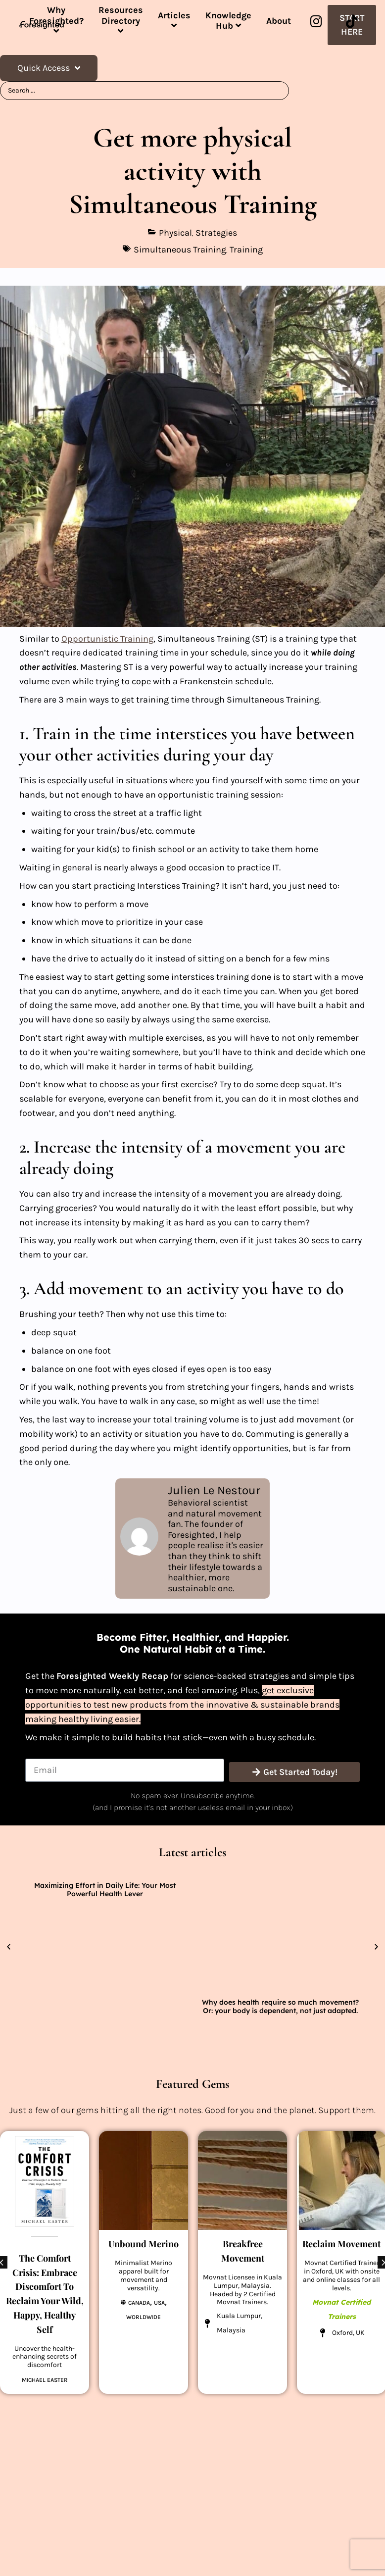  I want to click on USA, so click(159, 2302).